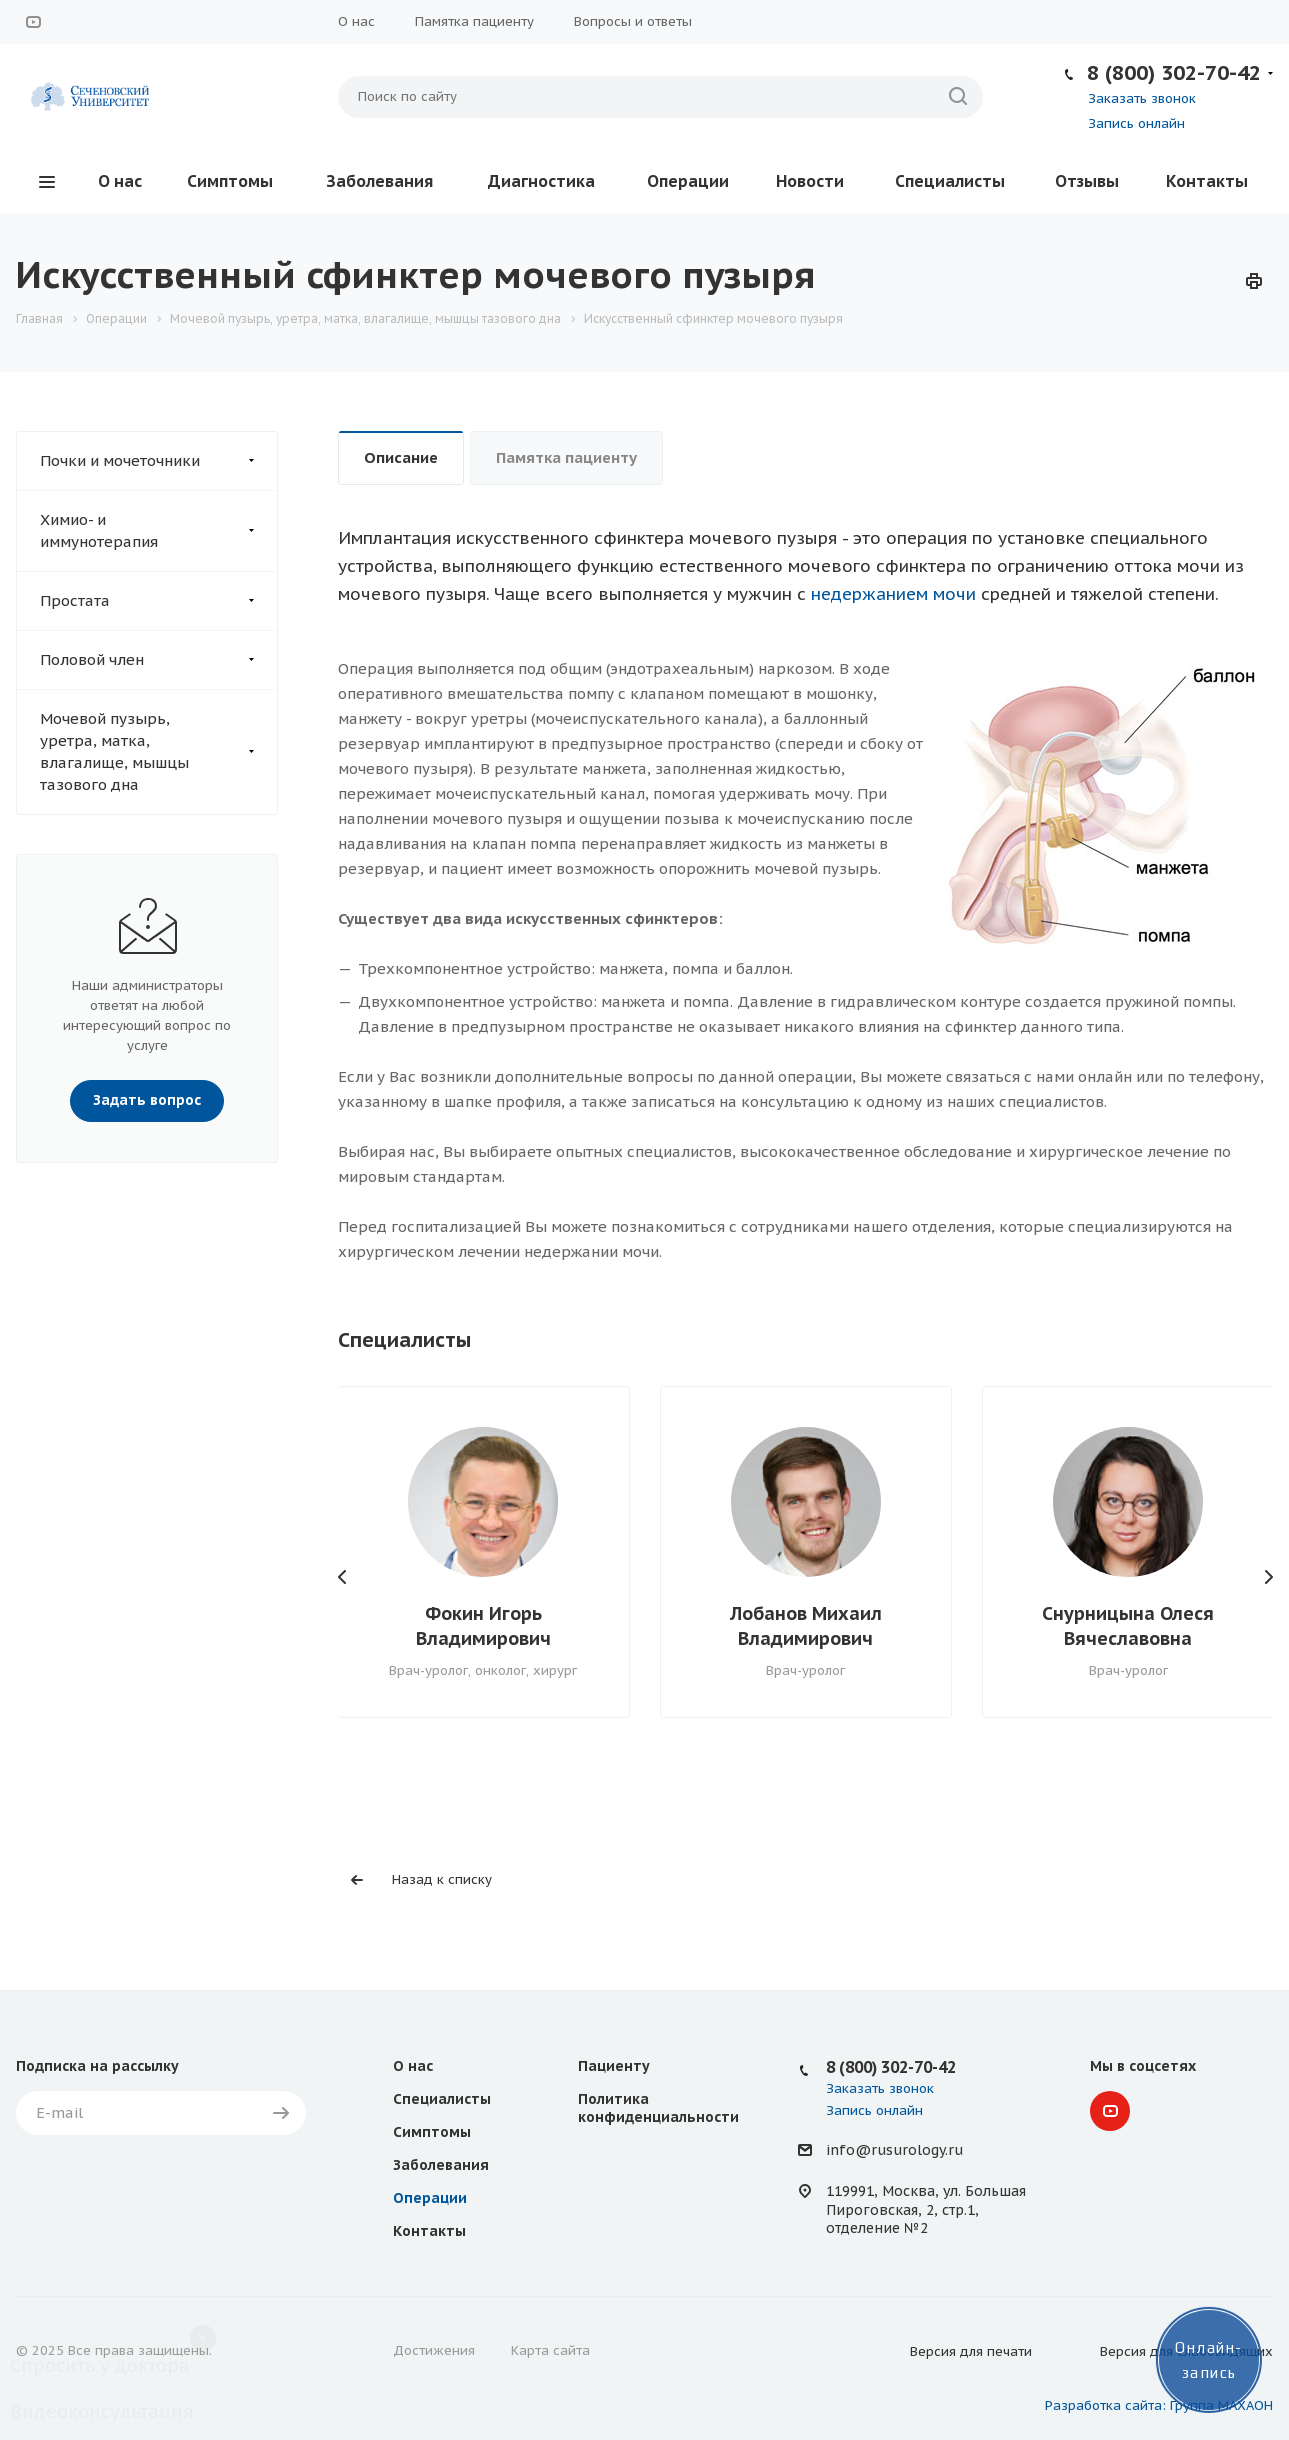 The height and width of the screenshot is (2440, 1289). I want to click on Политика конфиденциальности, so click(658, 2108).